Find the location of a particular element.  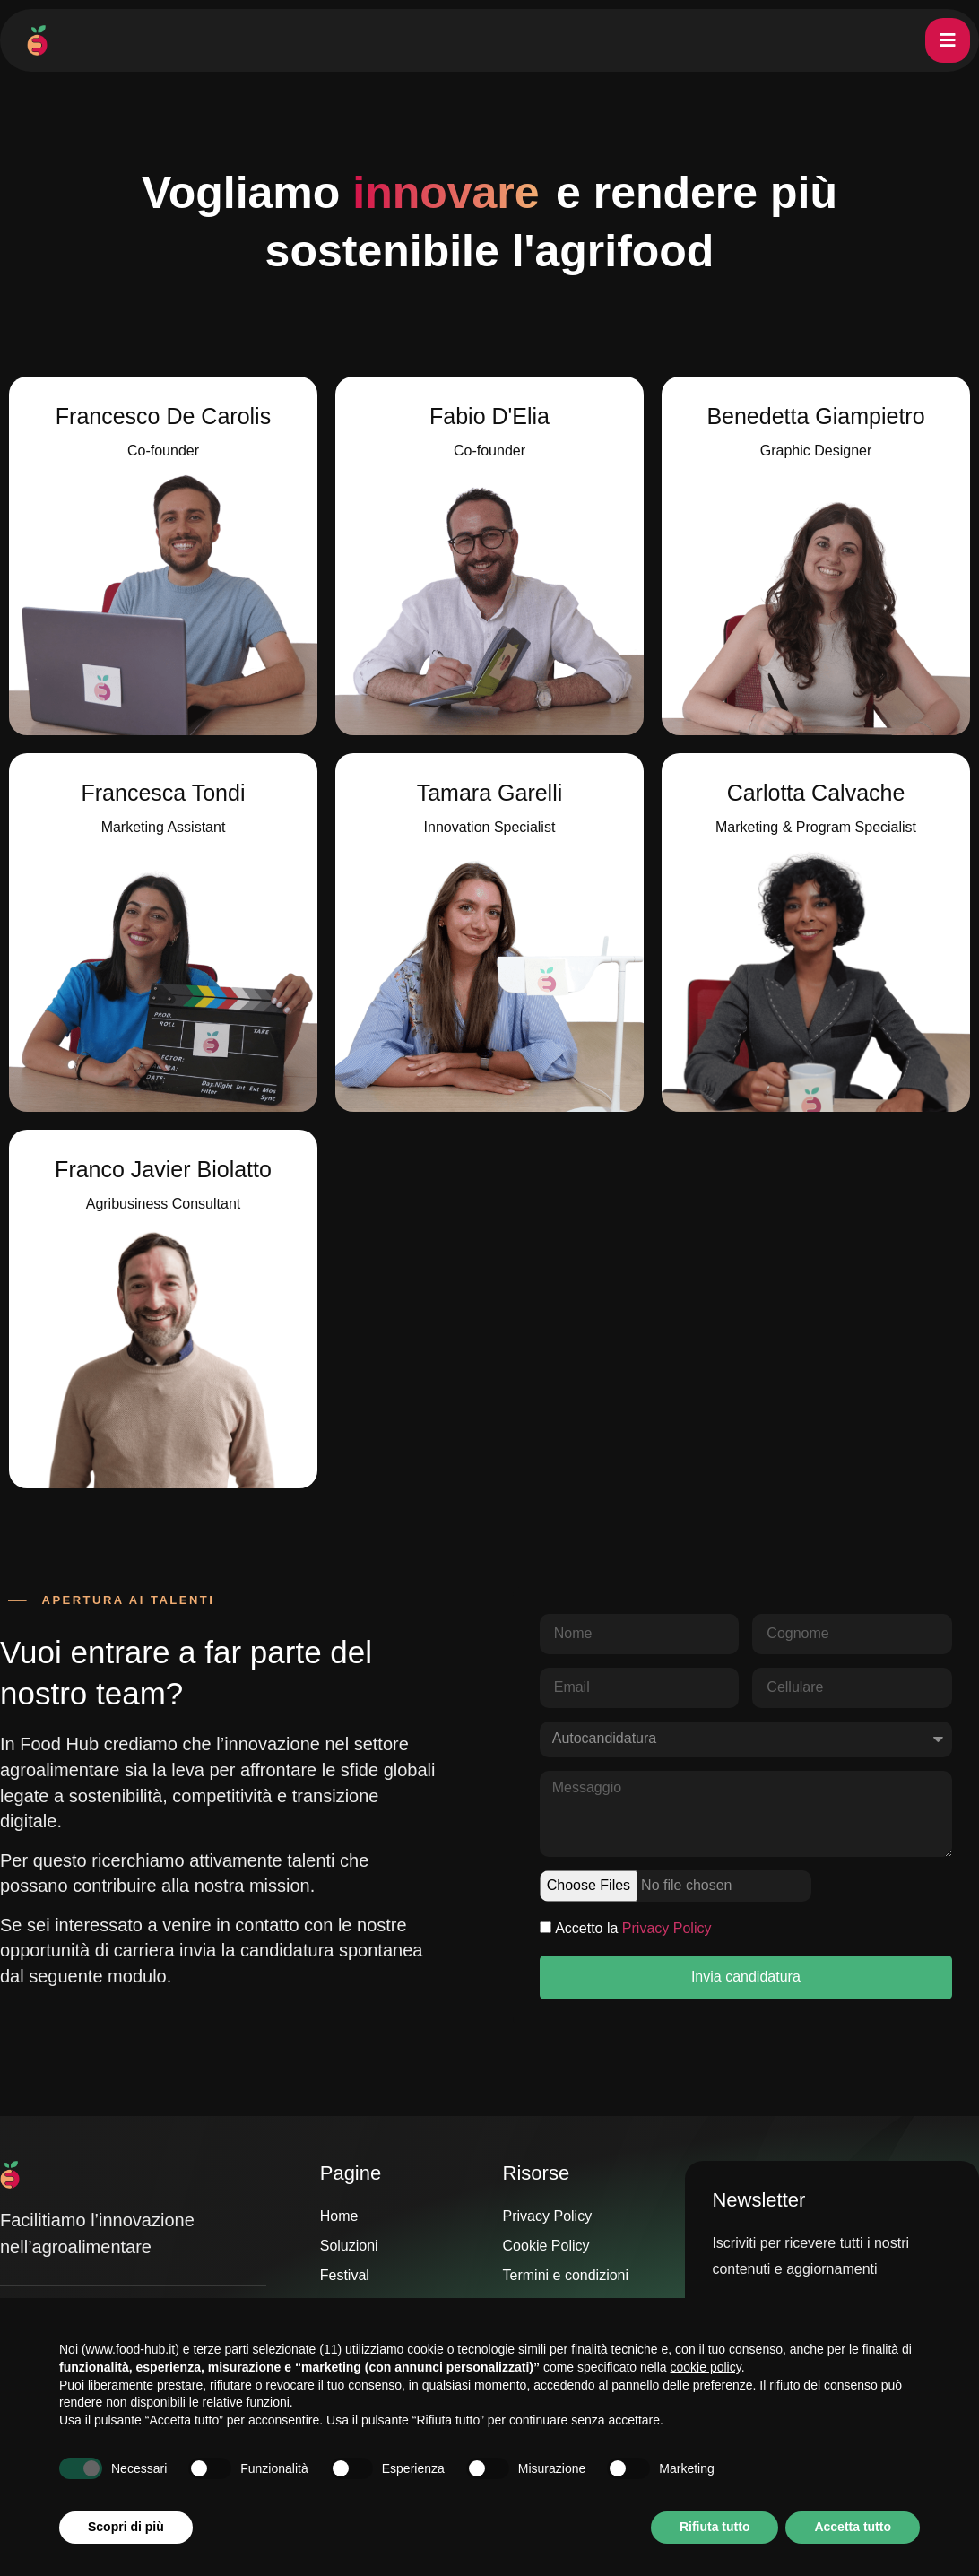

Accetto la is located at coordinates (633, 1928).